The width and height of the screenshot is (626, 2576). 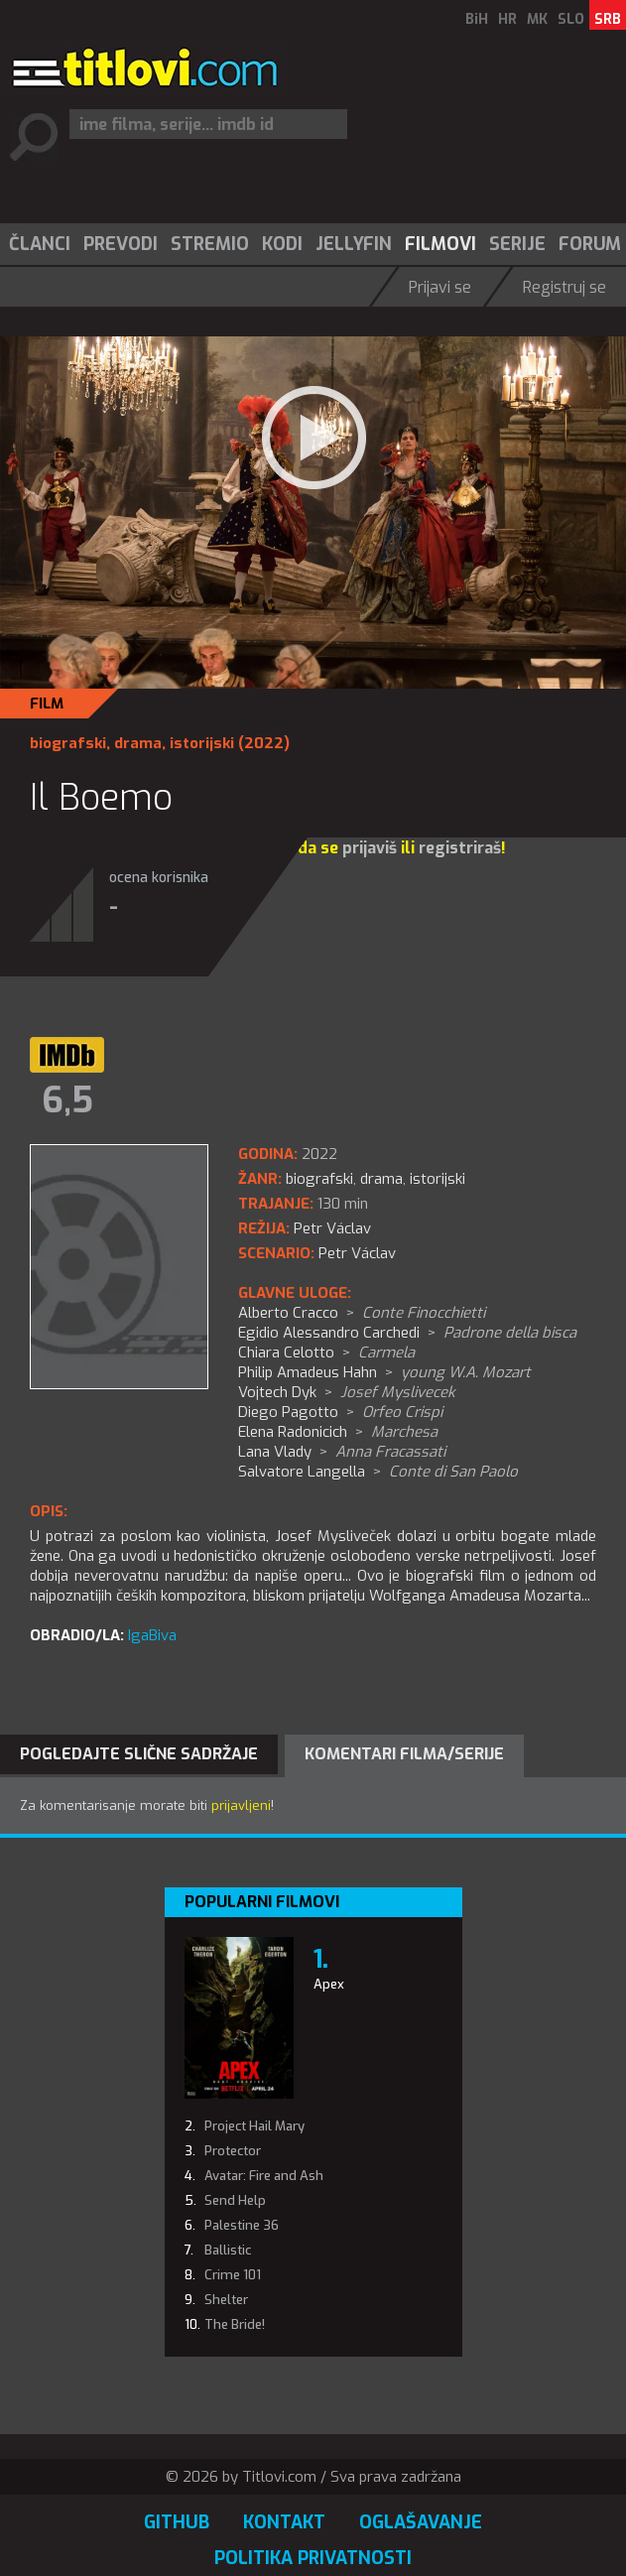 I want to click on Kodi, so click(x=282, y=244).